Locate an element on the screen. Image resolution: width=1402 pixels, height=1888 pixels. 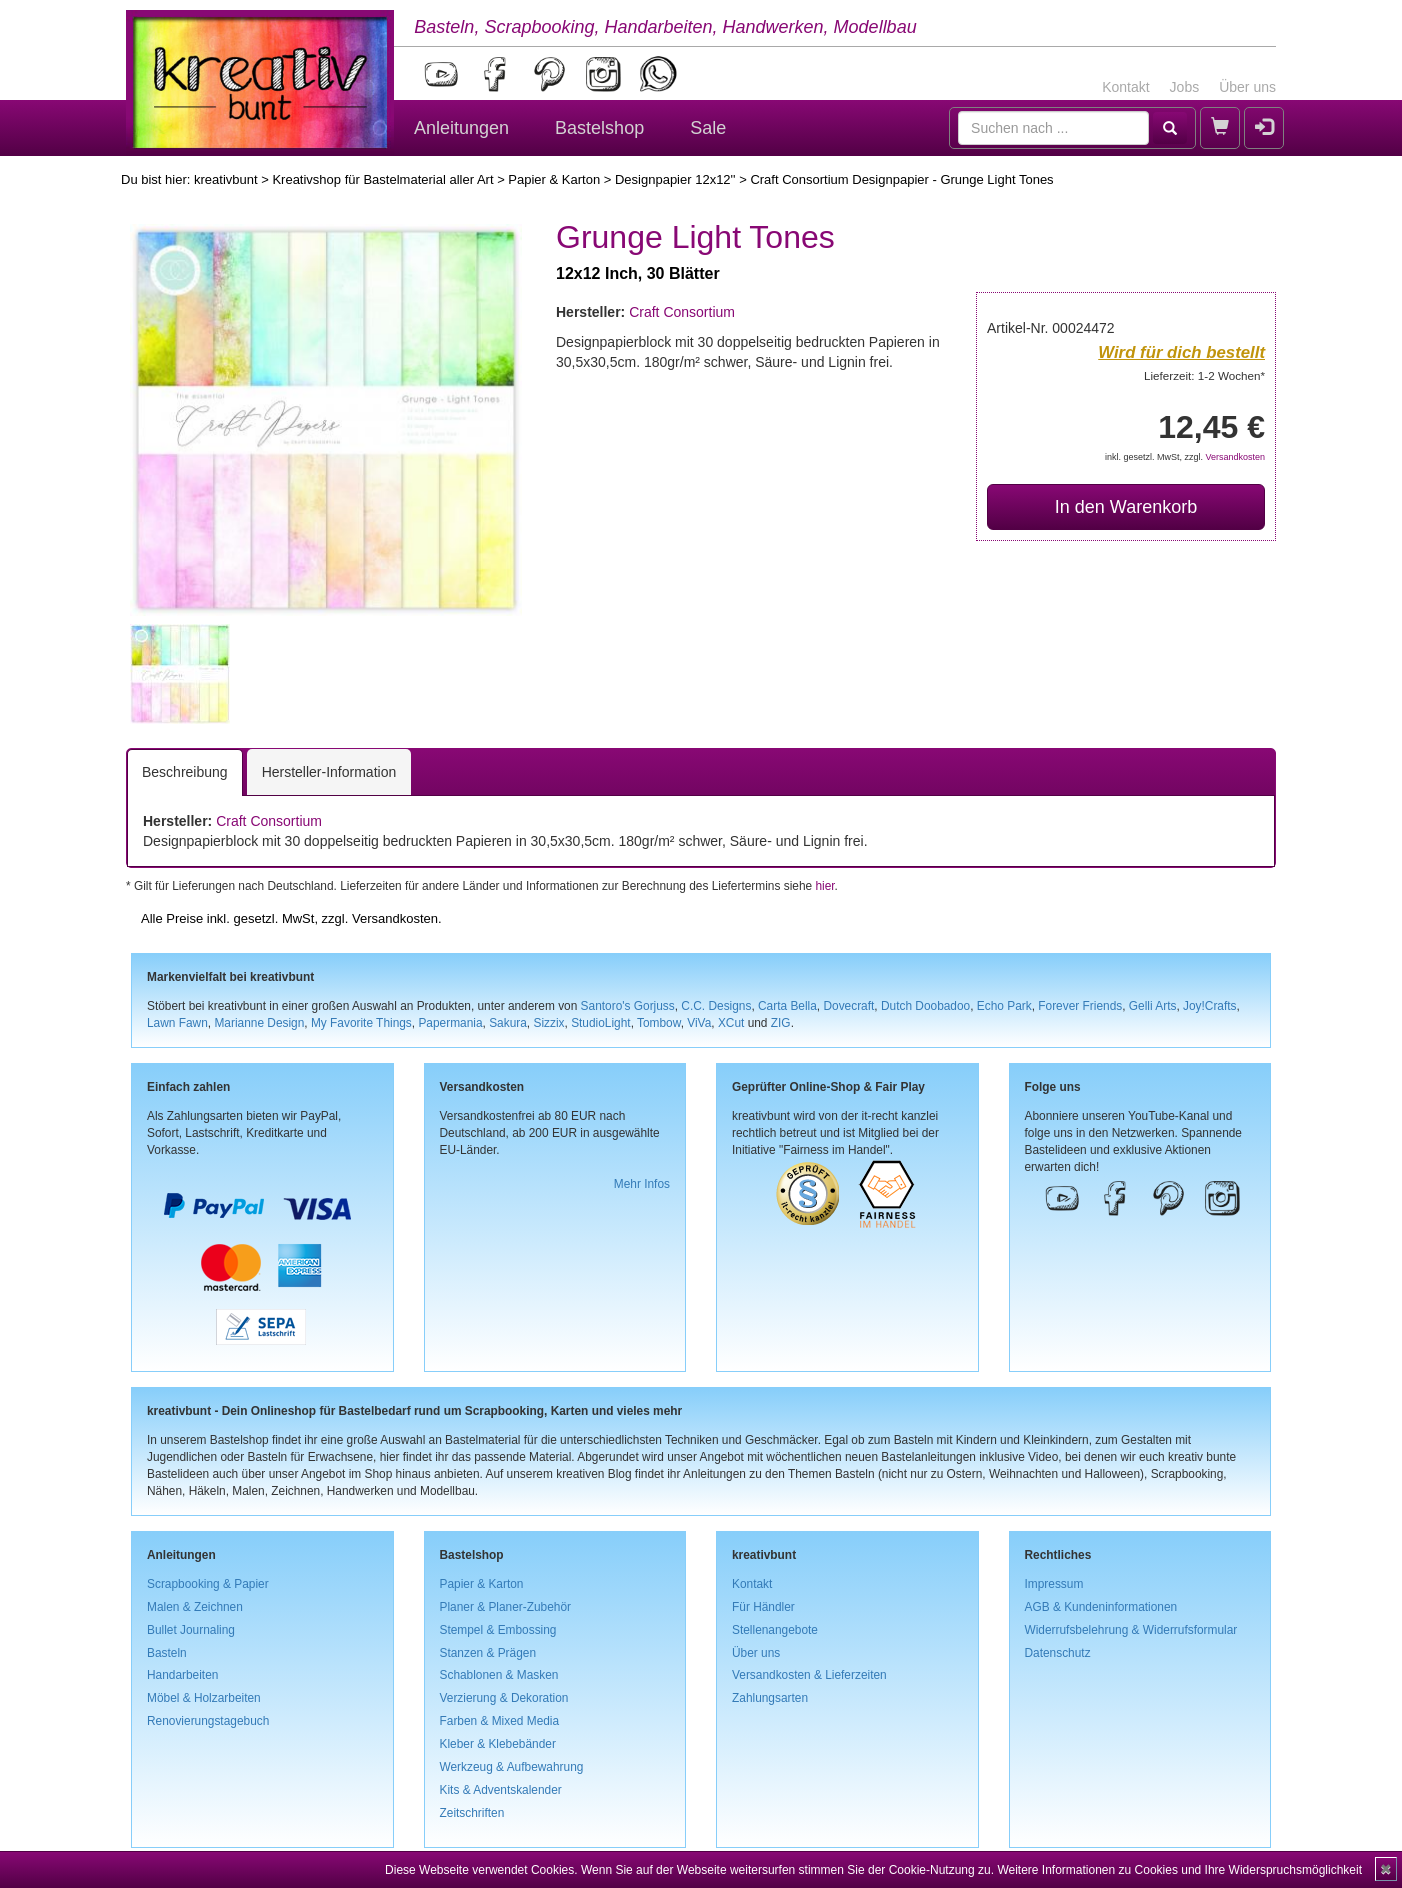
Für Händler is located at coordinates (763, 1607).